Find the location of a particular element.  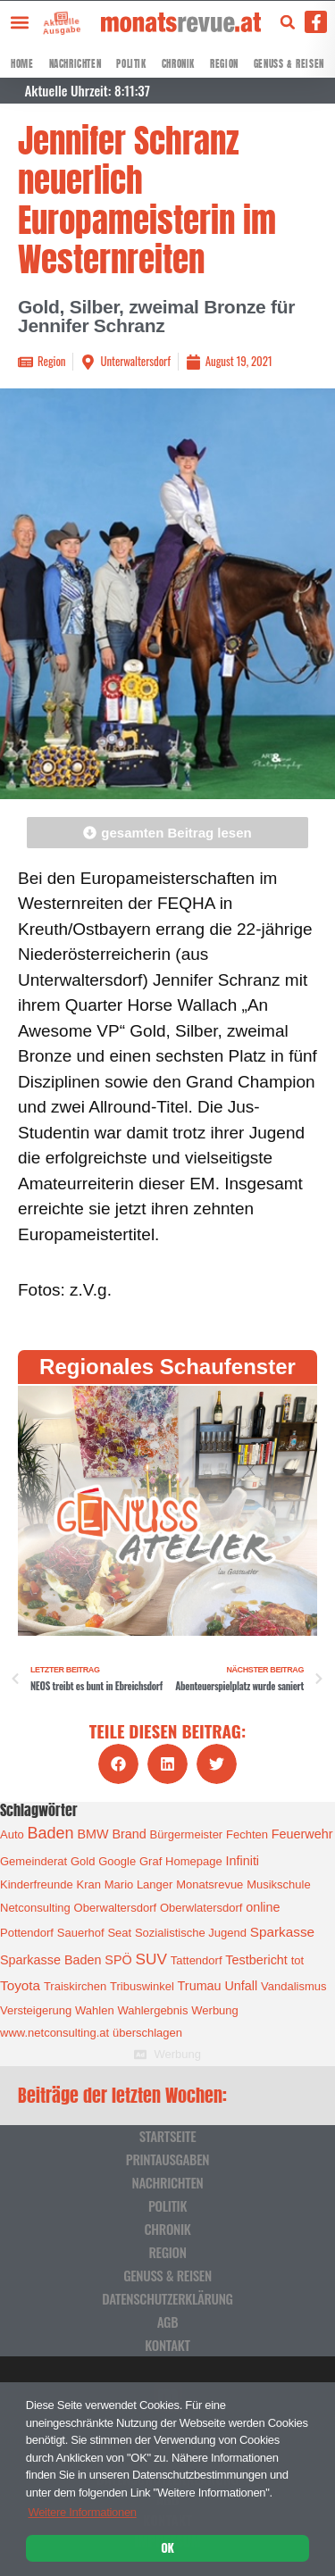

Traiskirchen [Traiskirchen (1 Eintrag)] is located at coordinates (75, 1986).